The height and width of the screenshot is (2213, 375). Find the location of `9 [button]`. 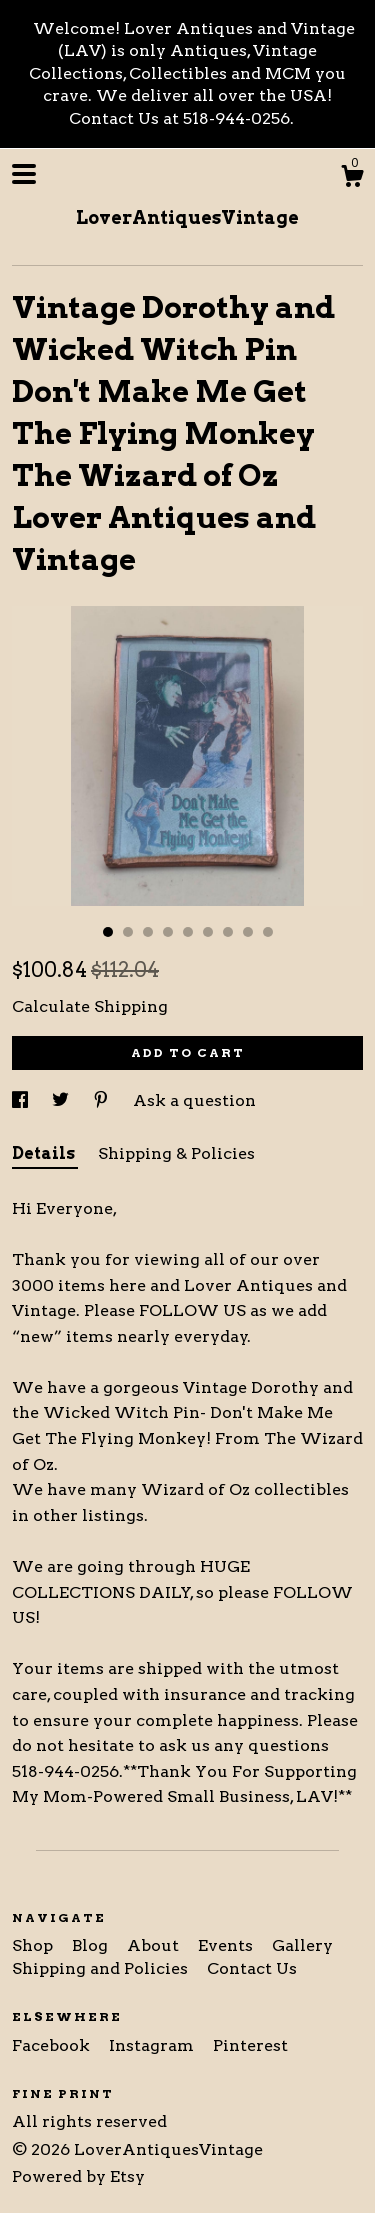

9 [button] is located at coordinates (268, 932).